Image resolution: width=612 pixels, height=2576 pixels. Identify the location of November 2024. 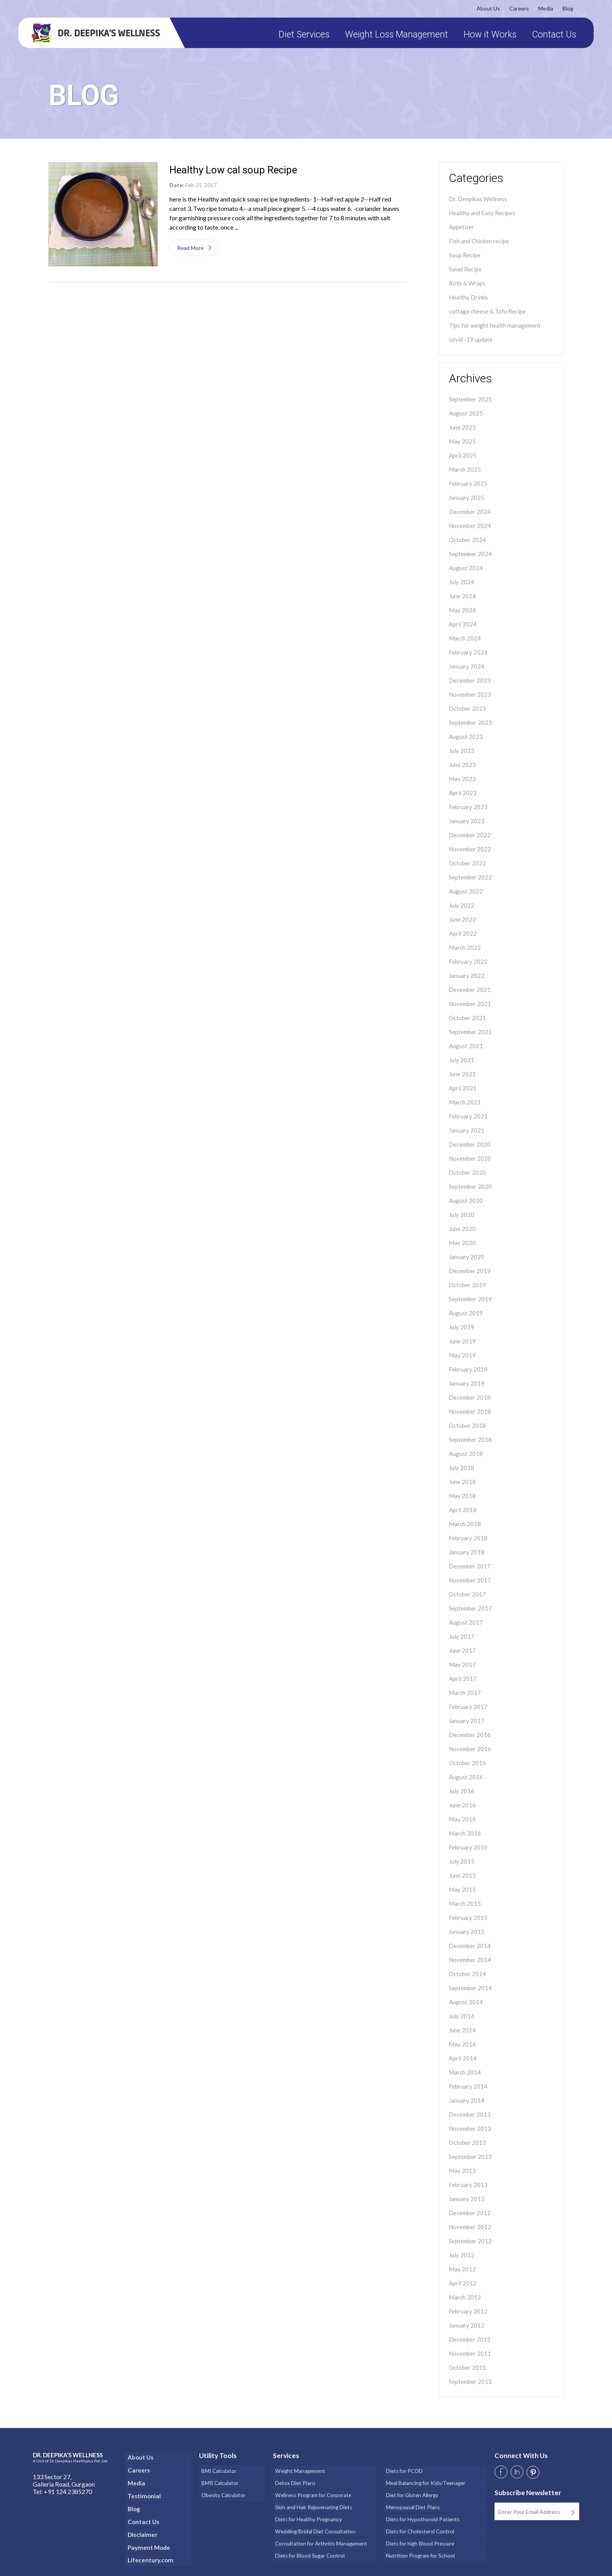
(470, 525).